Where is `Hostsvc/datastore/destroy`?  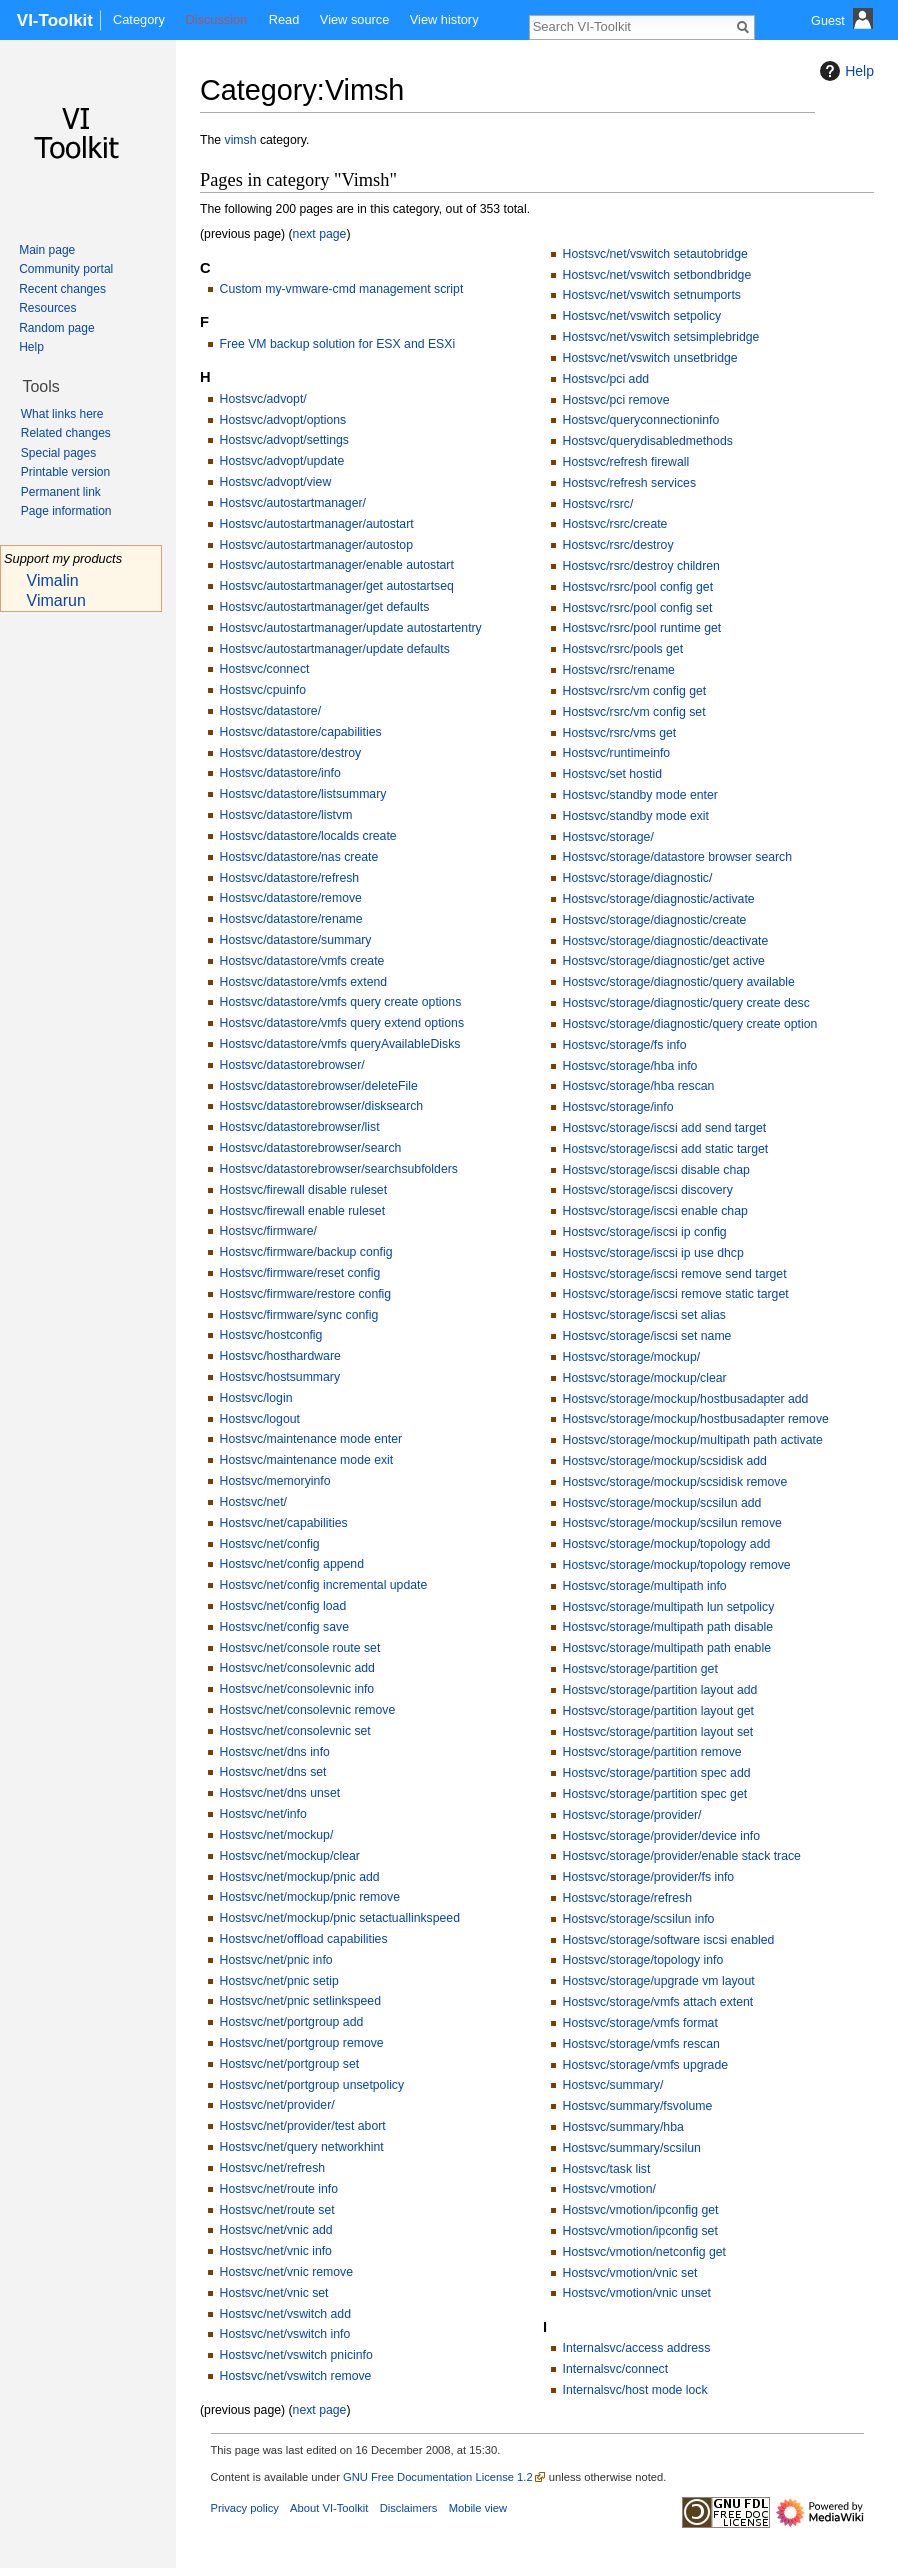 Hostsvc/datastore/destroy is located at coordinates (291, 753).